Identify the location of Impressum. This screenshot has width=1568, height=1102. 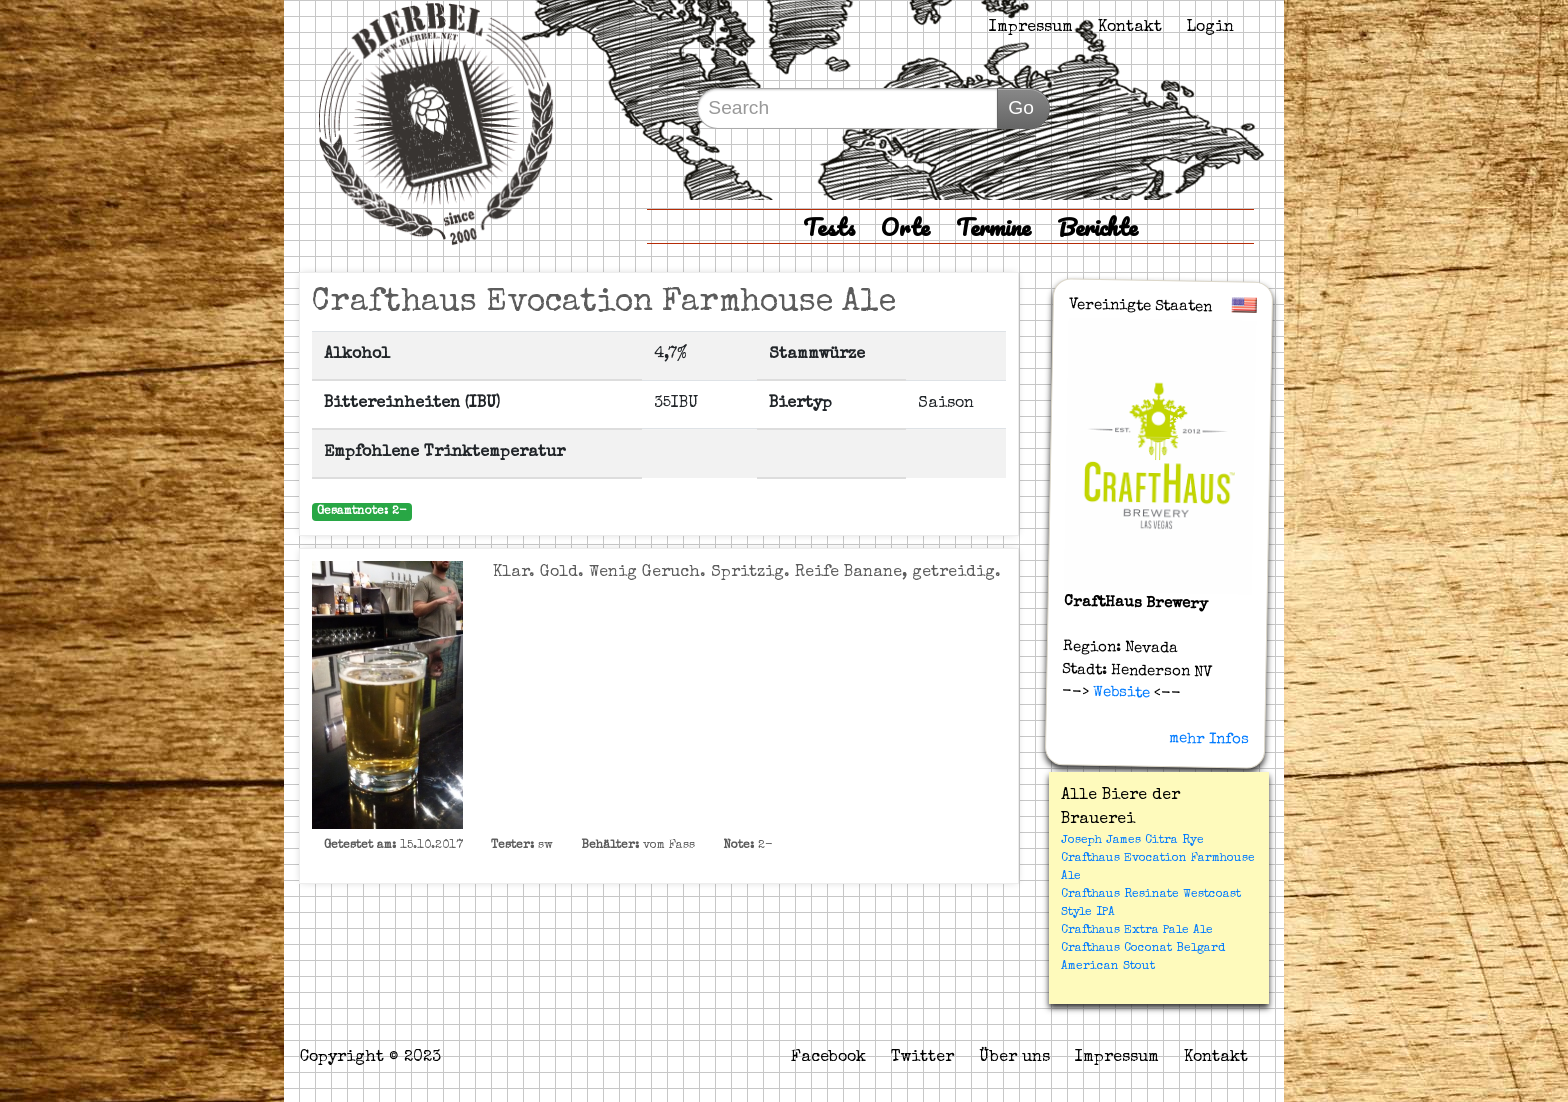
(1031, 28).